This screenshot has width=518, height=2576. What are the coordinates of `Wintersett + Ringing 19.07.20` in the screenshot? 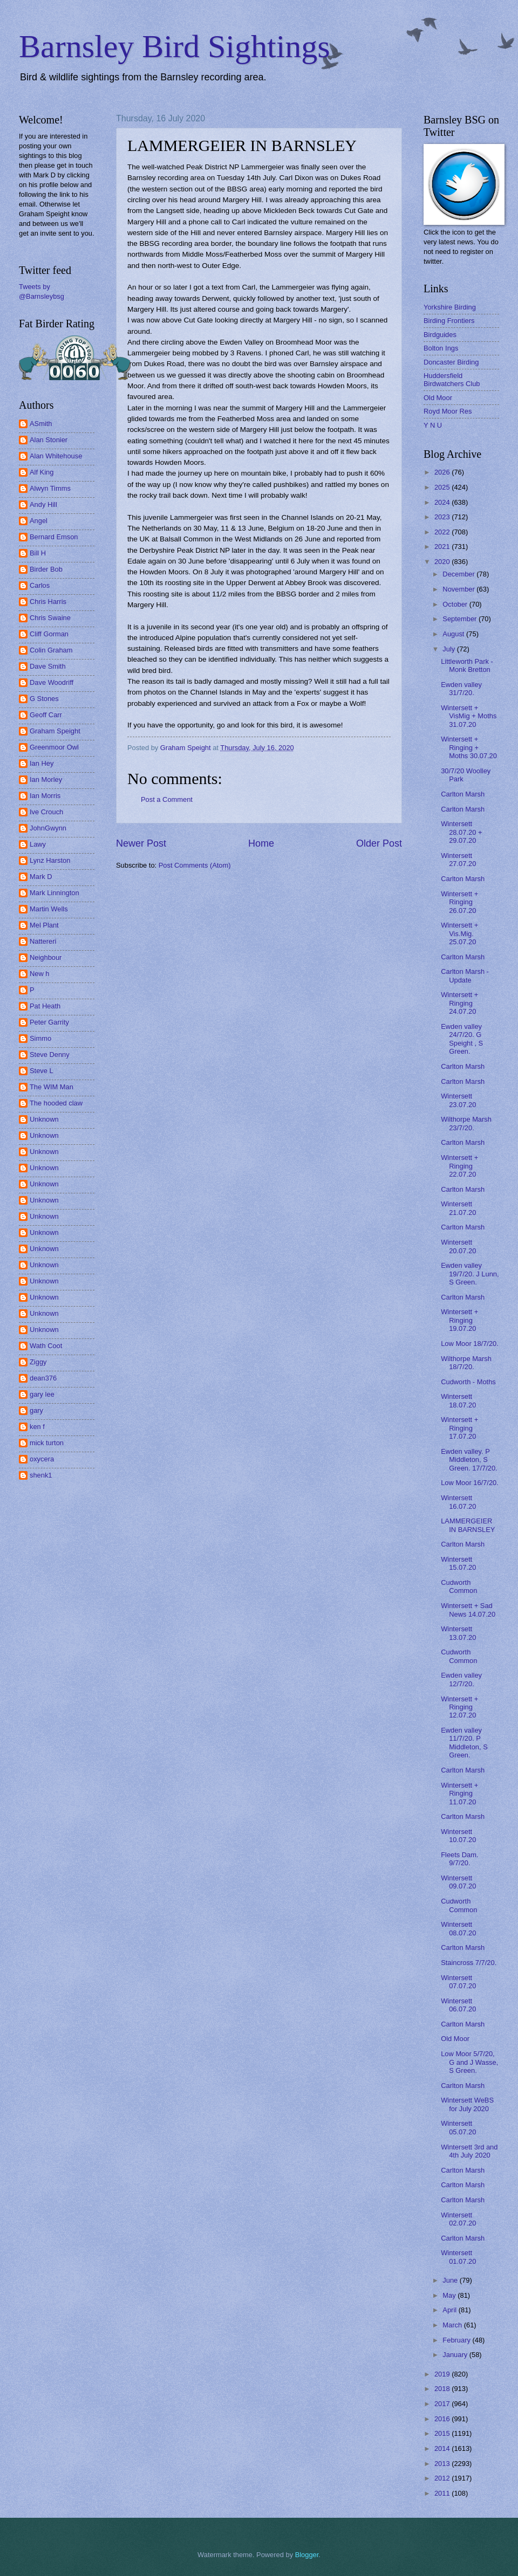 It's located at (459, 1320).